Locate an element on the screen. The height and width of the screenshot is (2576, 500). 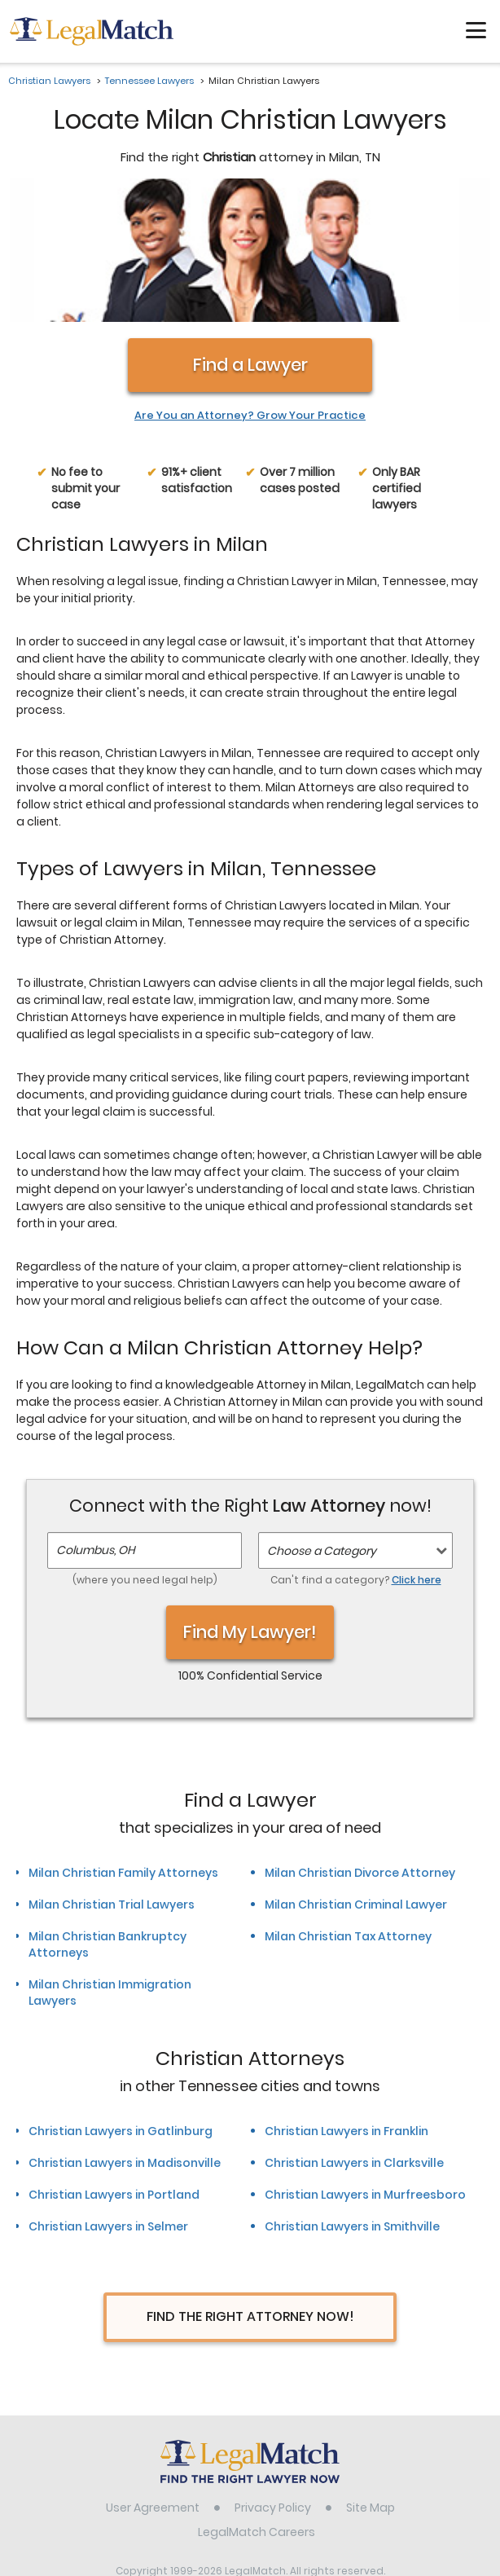
User Agreement is located at coordinates (153, 2380).